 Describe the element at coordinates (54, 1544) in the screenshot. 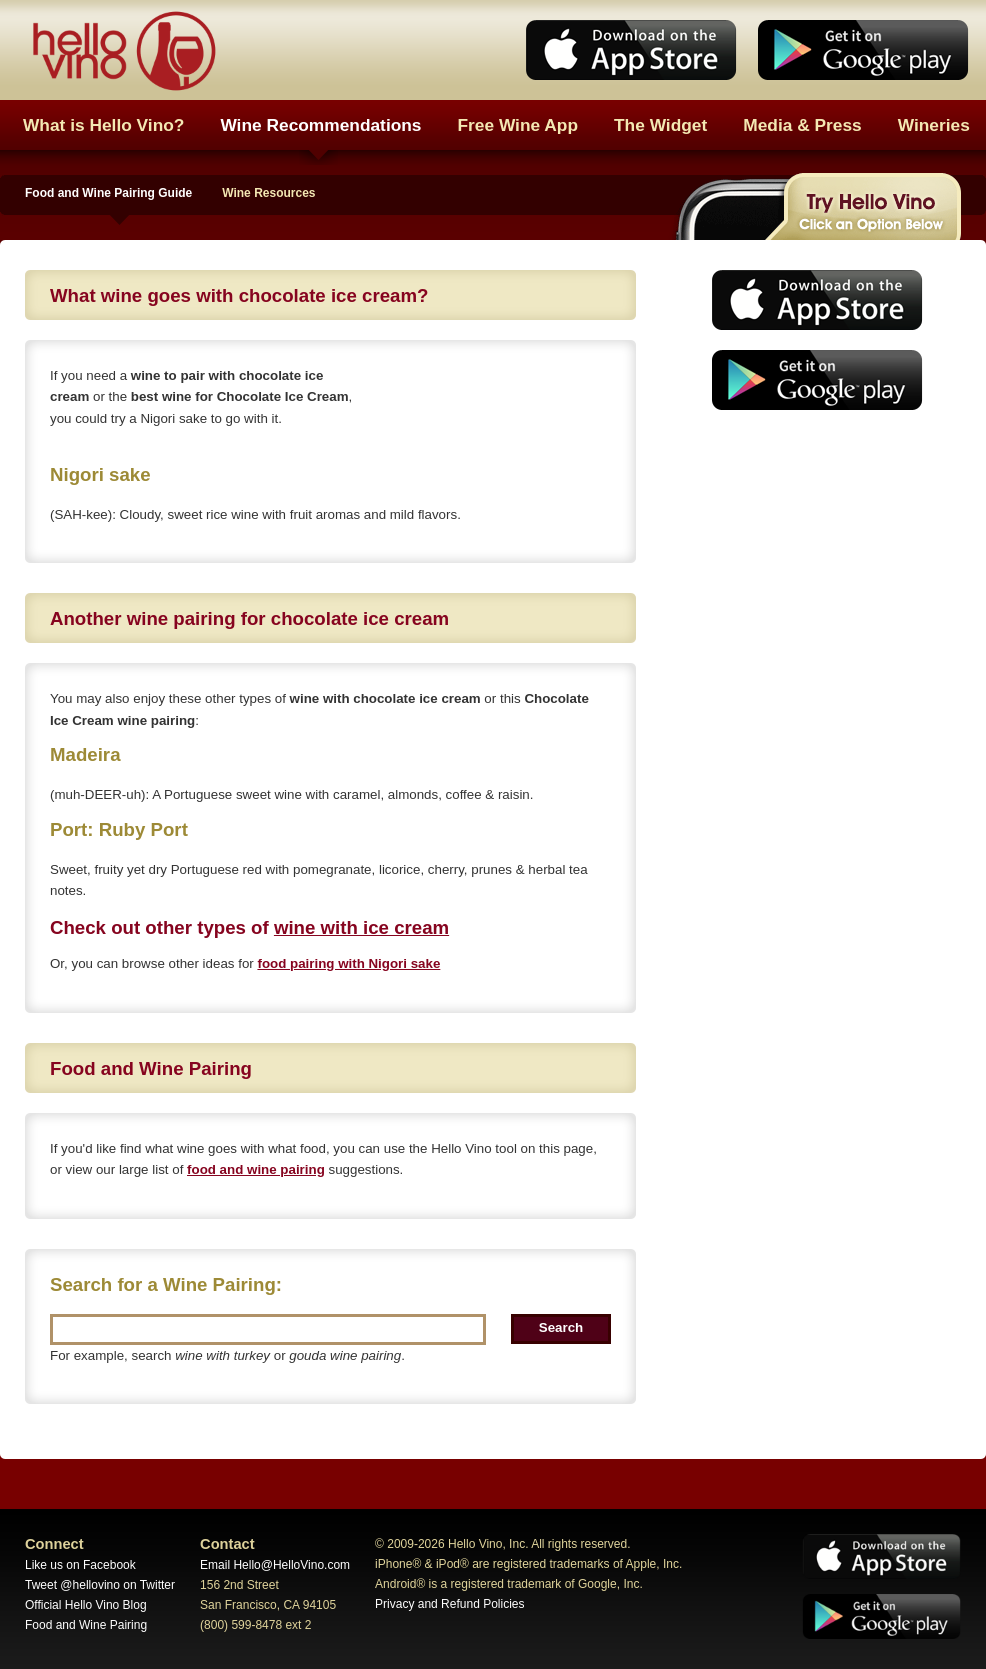

I see `Connect` at that location.